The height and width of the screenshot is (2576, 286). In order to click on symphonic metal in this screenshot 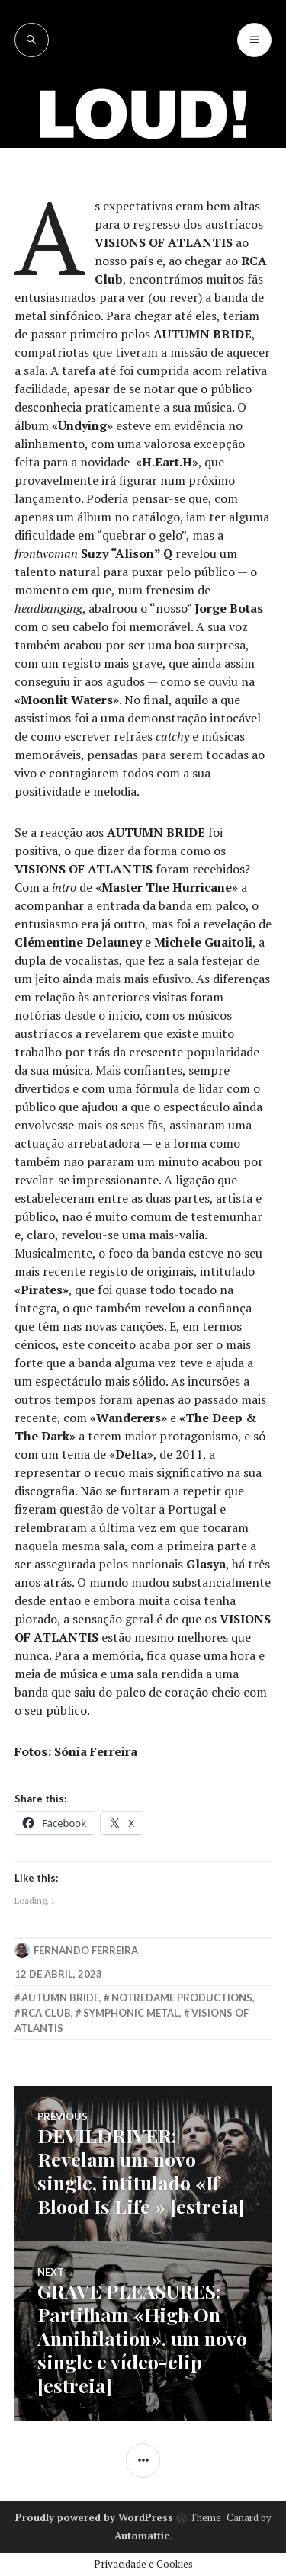, I will do `click(131, 2013)`.